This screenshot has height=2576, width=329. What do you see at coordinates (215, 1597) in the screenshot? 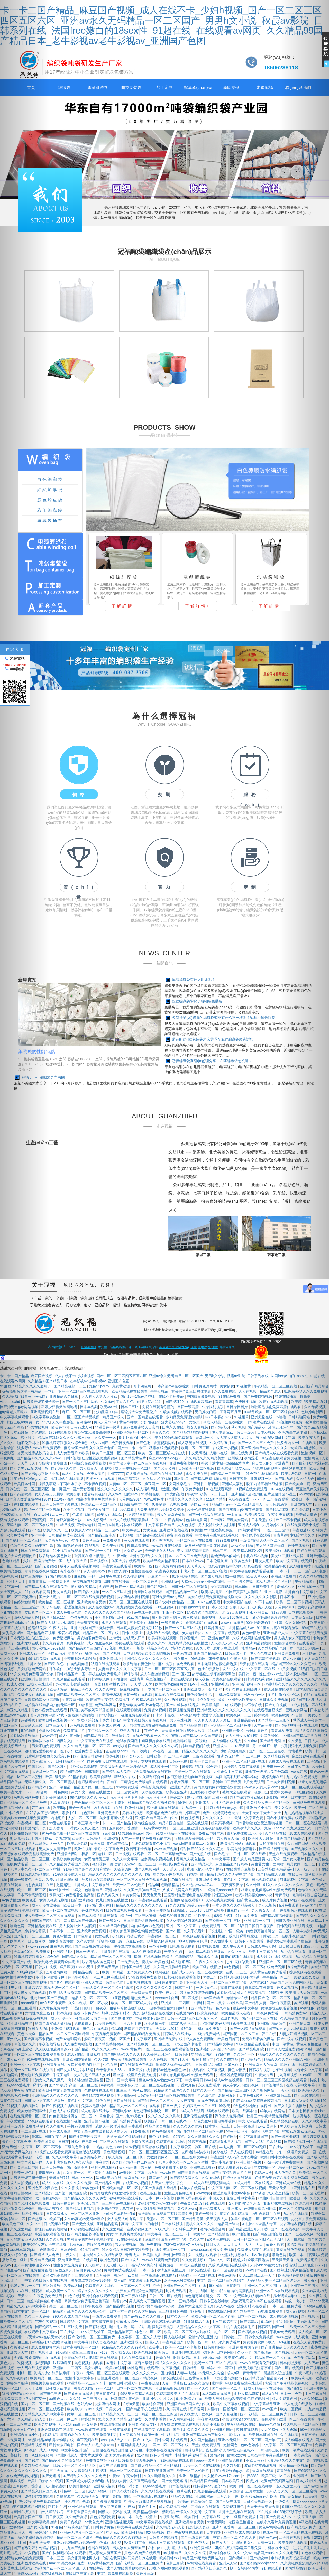
I see `美女在线观看免费高清电视剧大全` at bounding box center [215, 1597].